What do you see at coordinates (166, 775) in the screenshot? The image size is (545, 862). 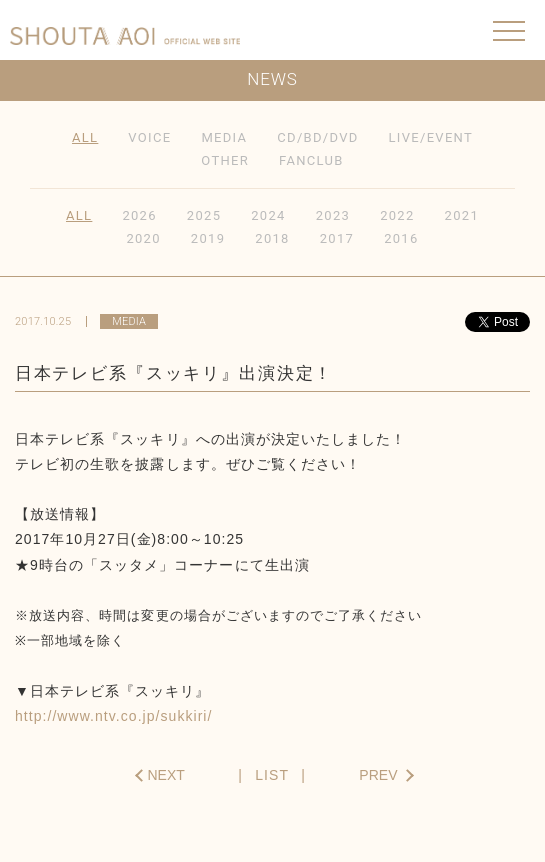 I see `NEXT` at bounding box center [166, 775].